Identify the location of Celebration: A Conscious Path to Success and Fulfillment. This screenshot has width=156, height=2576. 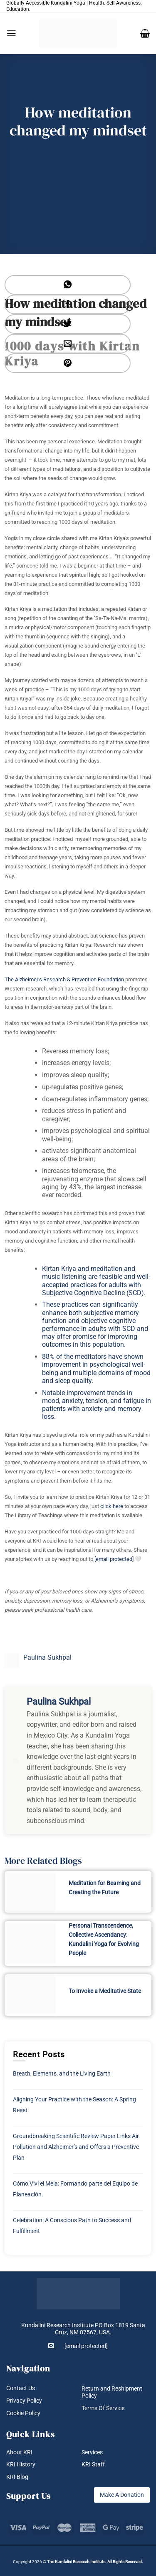
(72, 2225).